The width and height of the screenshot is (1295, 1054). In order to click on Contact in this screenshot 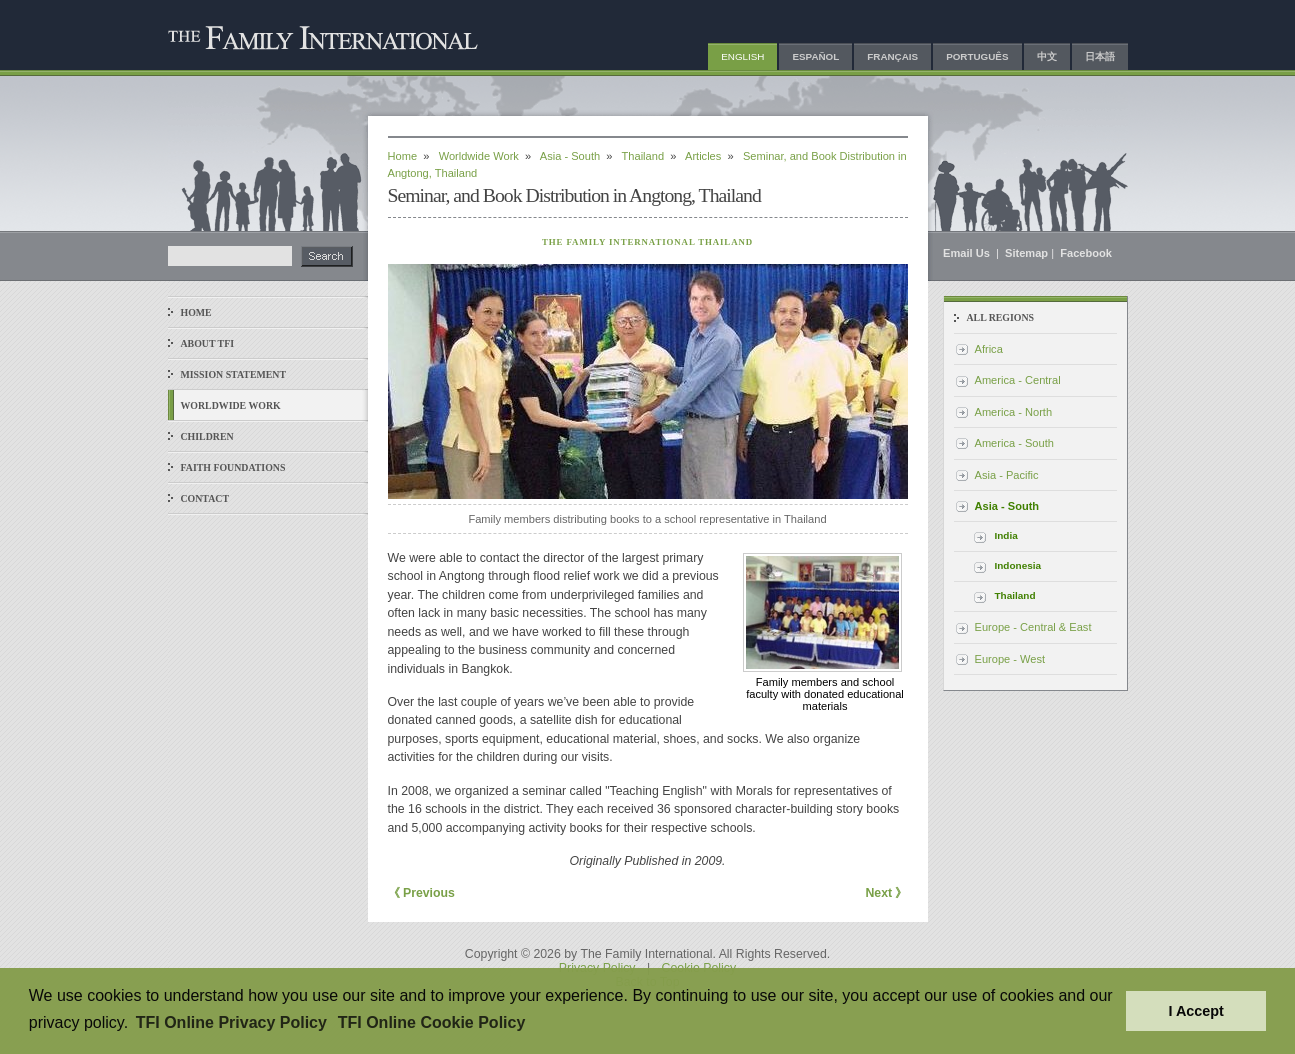, I will do `click(205, 498)`.